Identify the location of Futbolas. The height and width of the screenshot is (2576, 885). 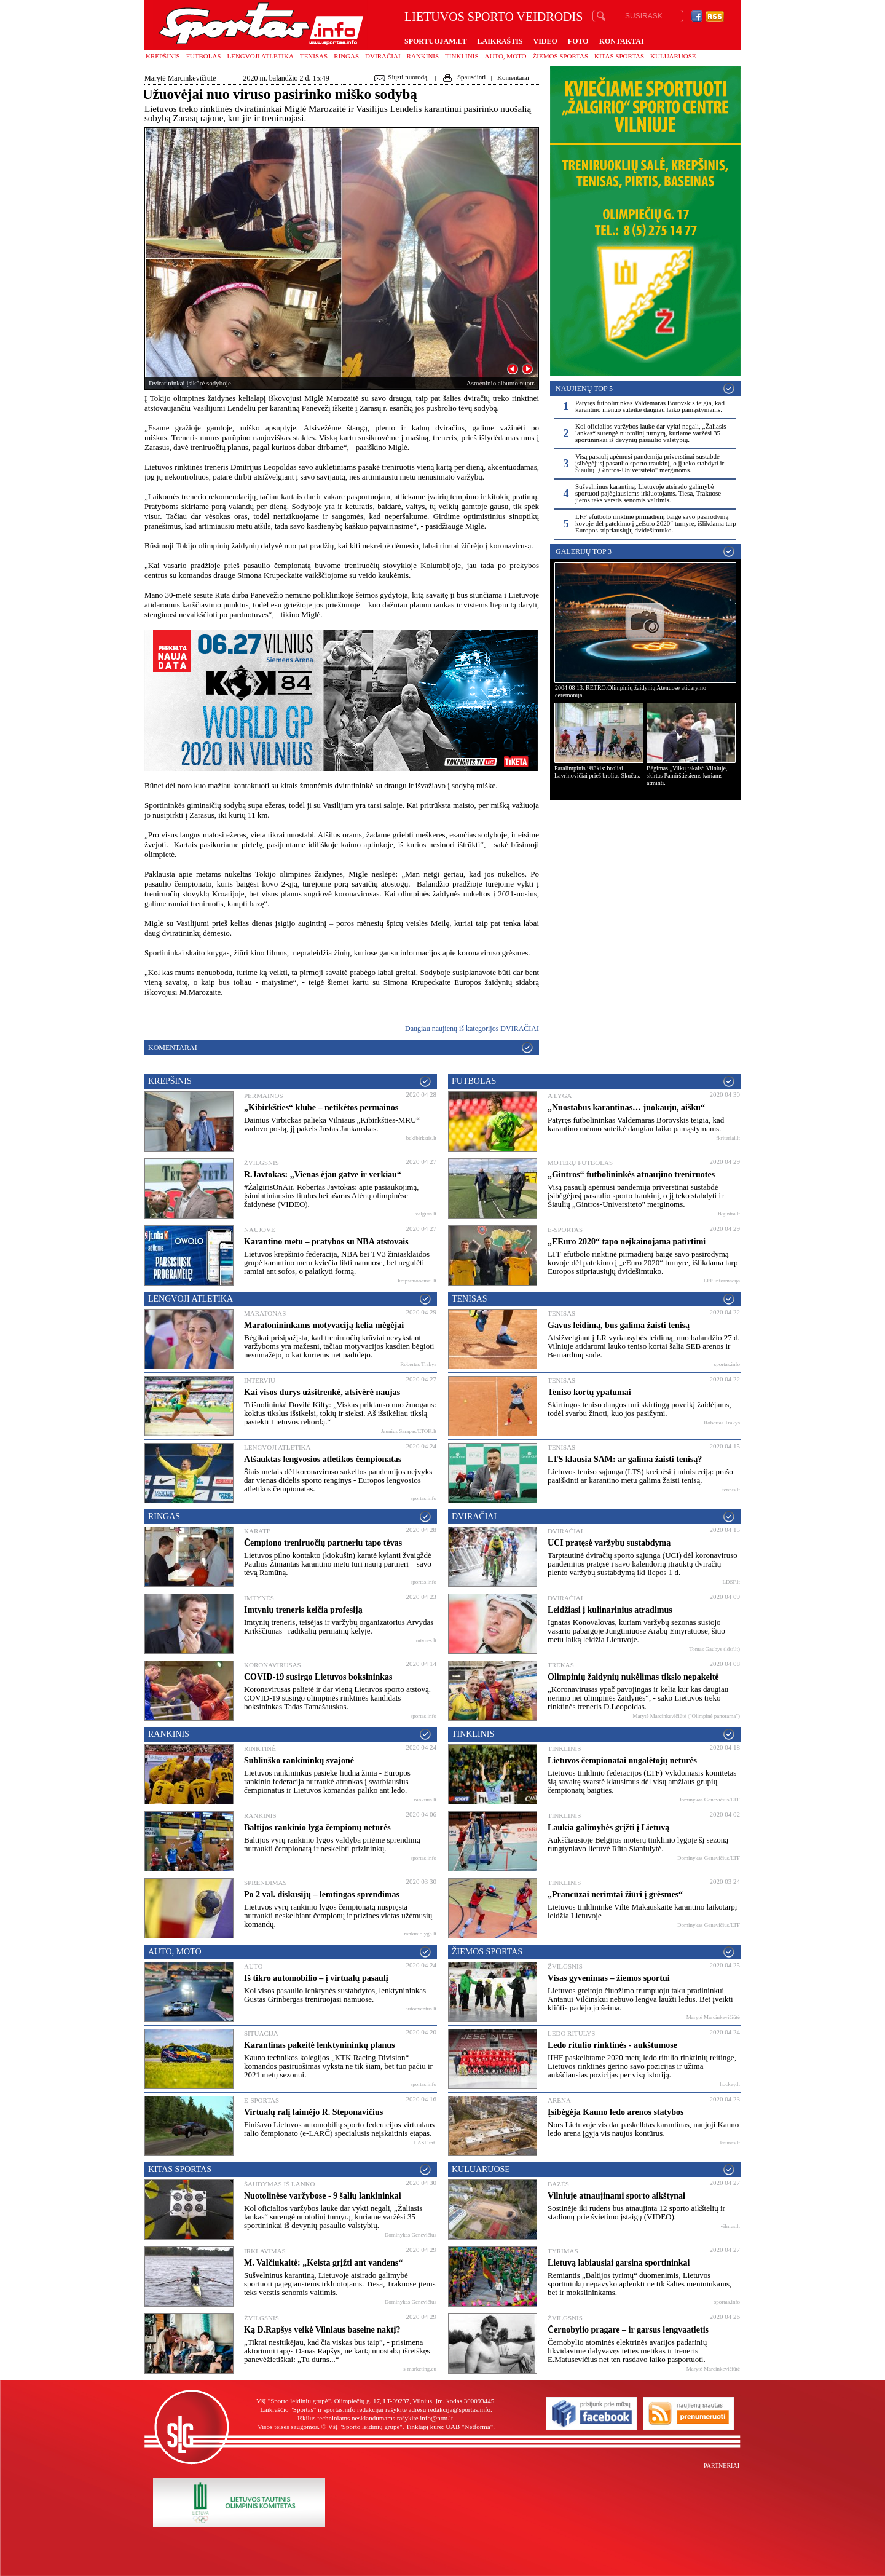
(203, 56).